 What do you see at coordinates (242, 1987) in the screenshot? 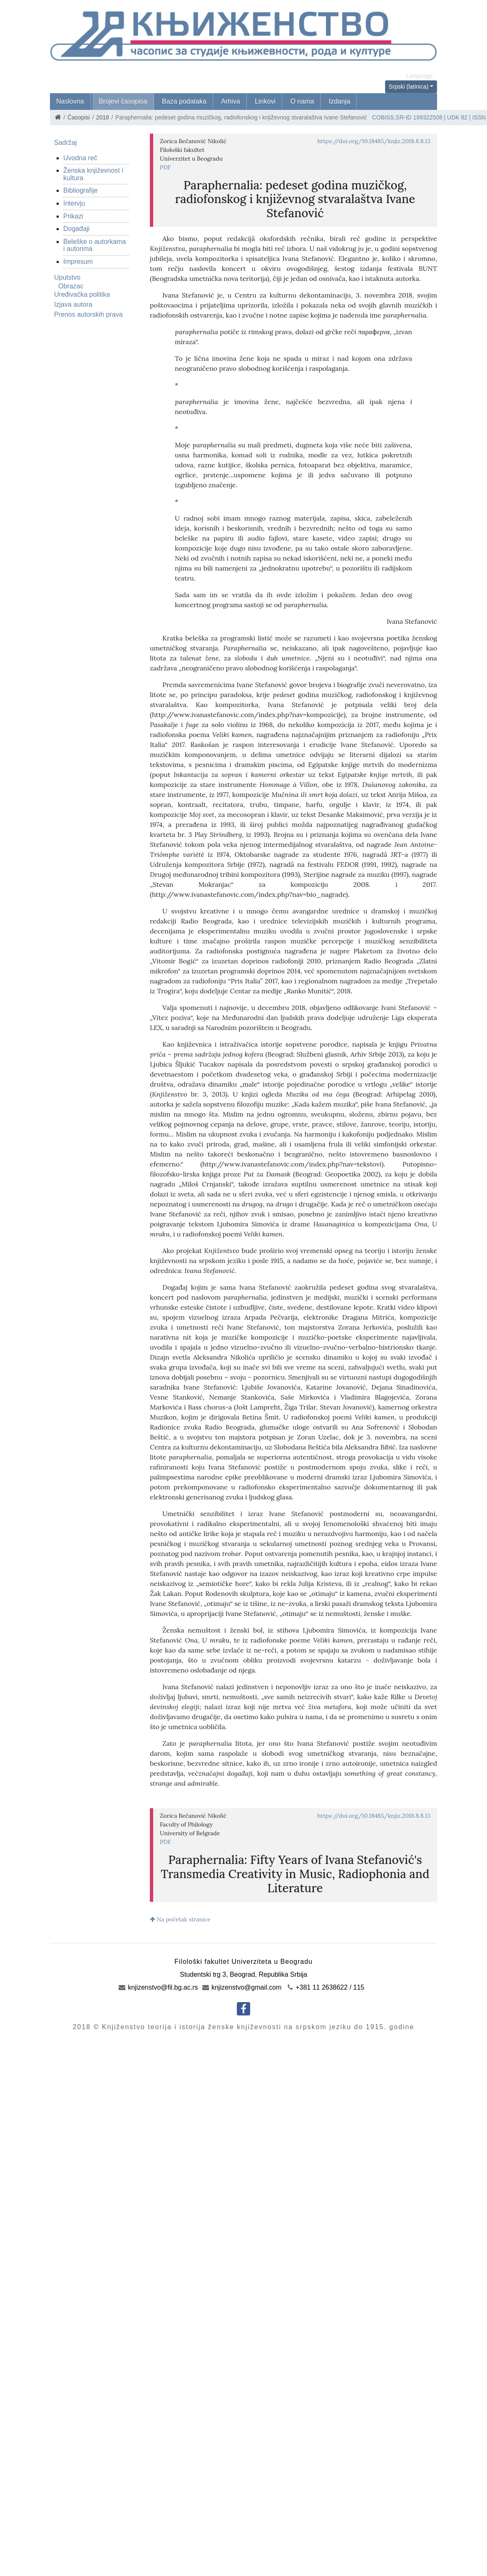
I see `knjizenstvo@gmail.com` at bounding box center [242, 1987].